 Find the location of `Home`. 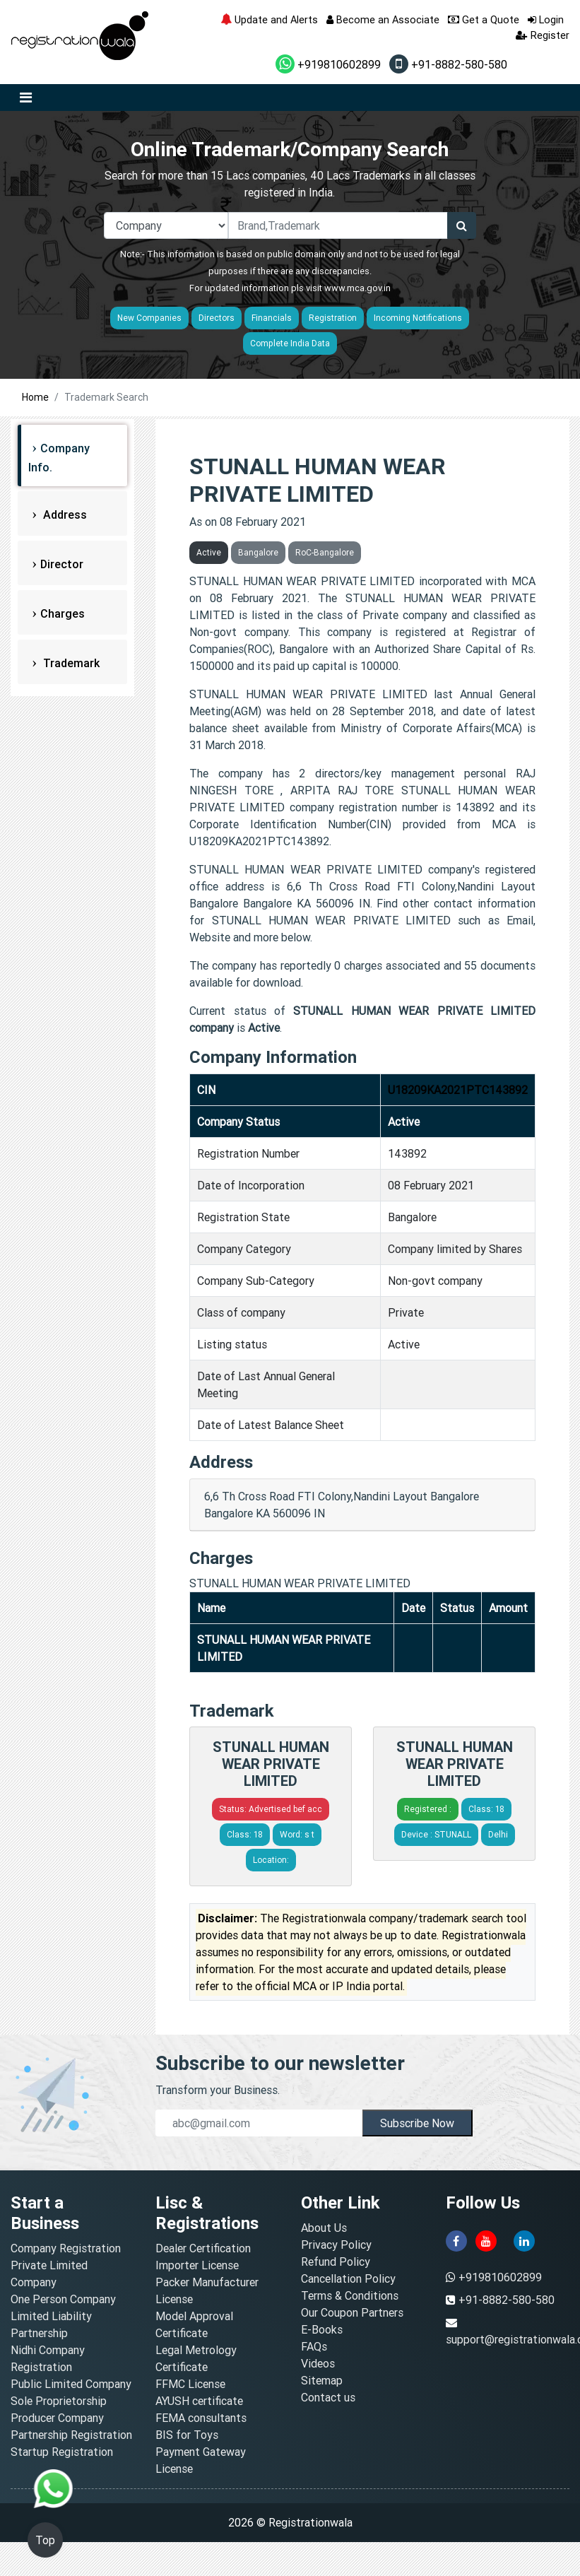

Home is located at coordinates (35, 397).